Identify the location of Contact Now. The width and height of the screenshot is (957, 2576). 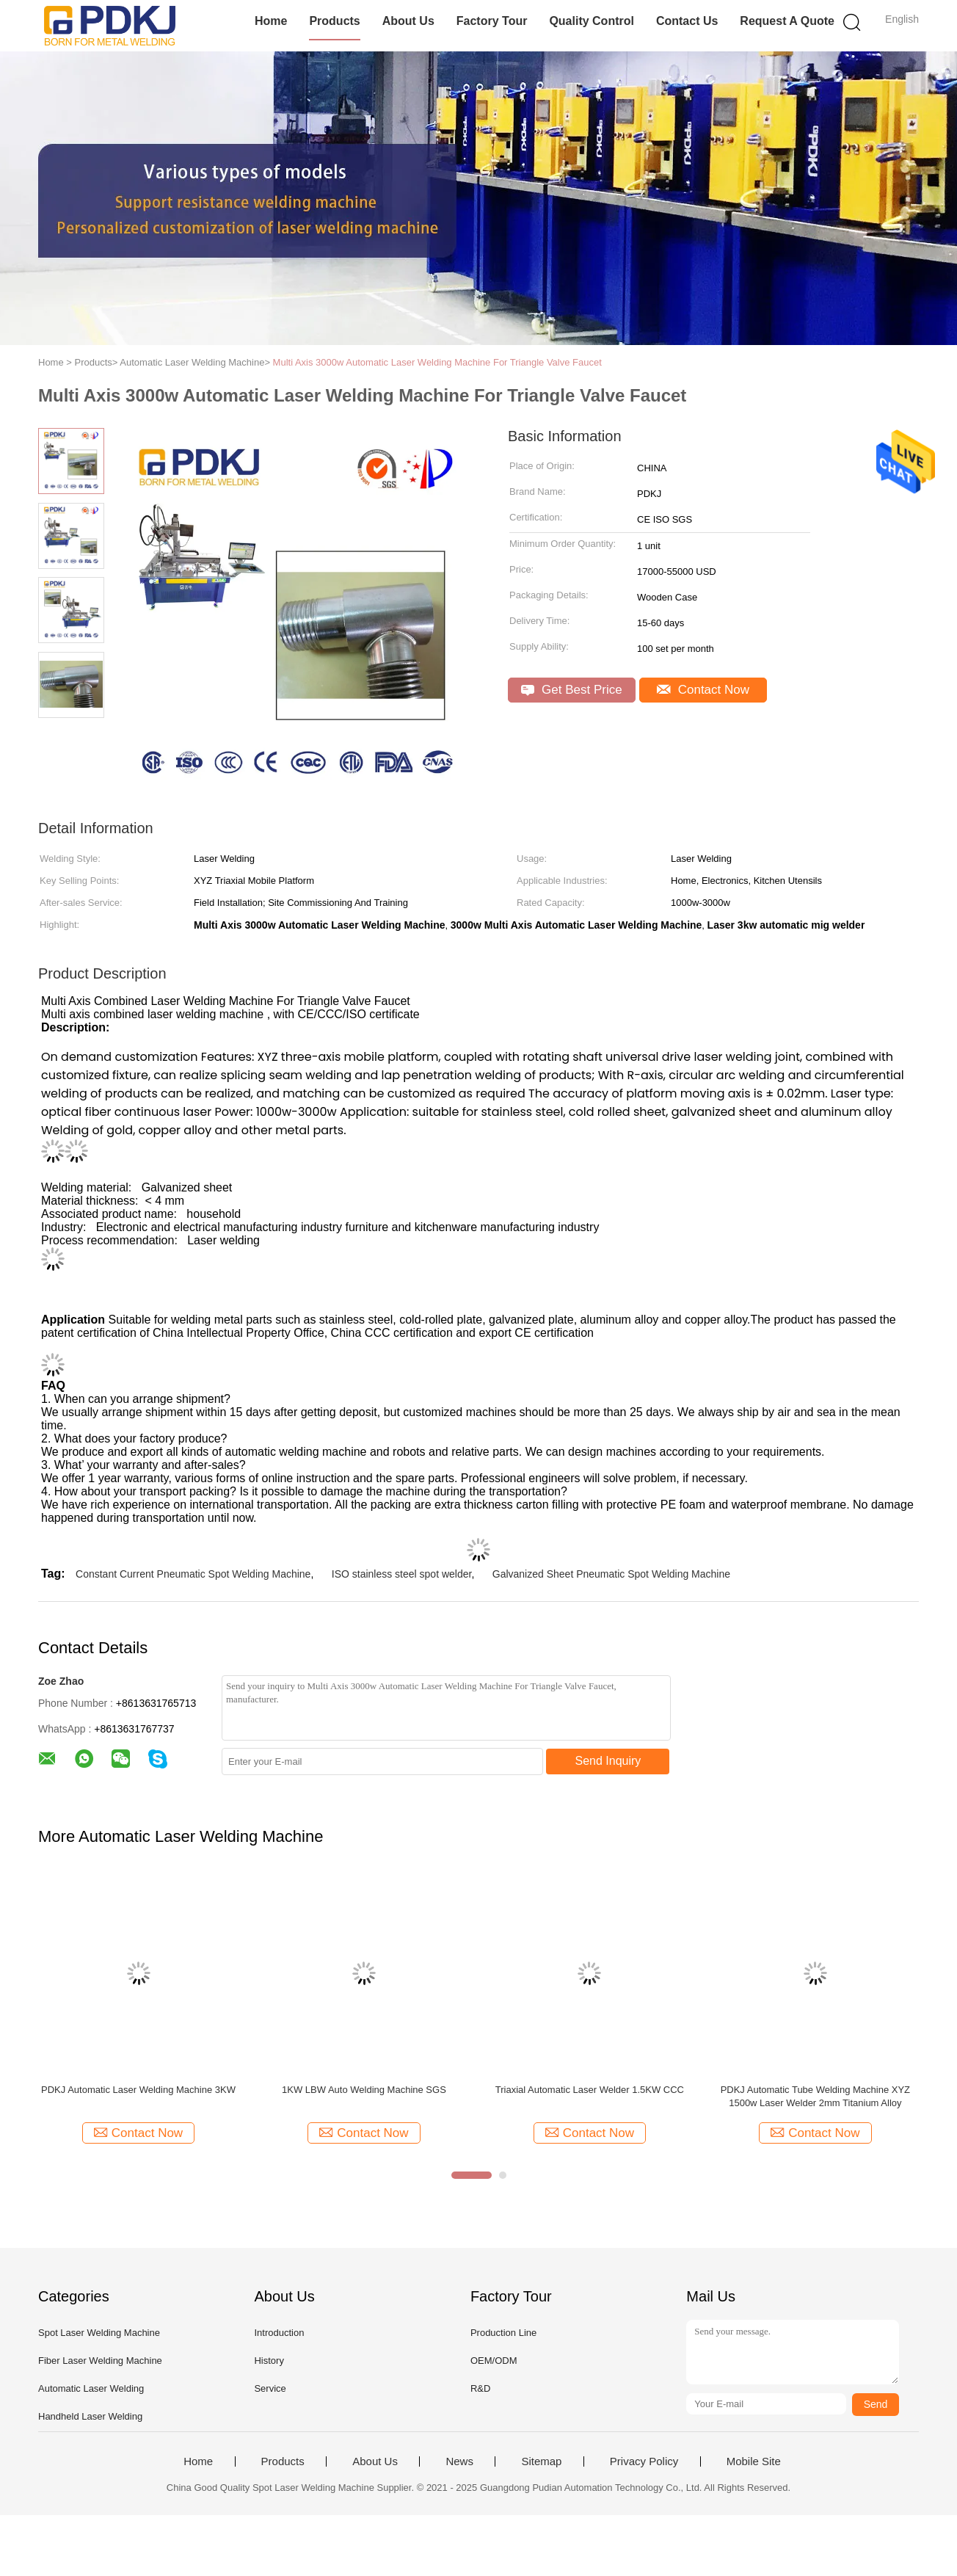
(703, 690).